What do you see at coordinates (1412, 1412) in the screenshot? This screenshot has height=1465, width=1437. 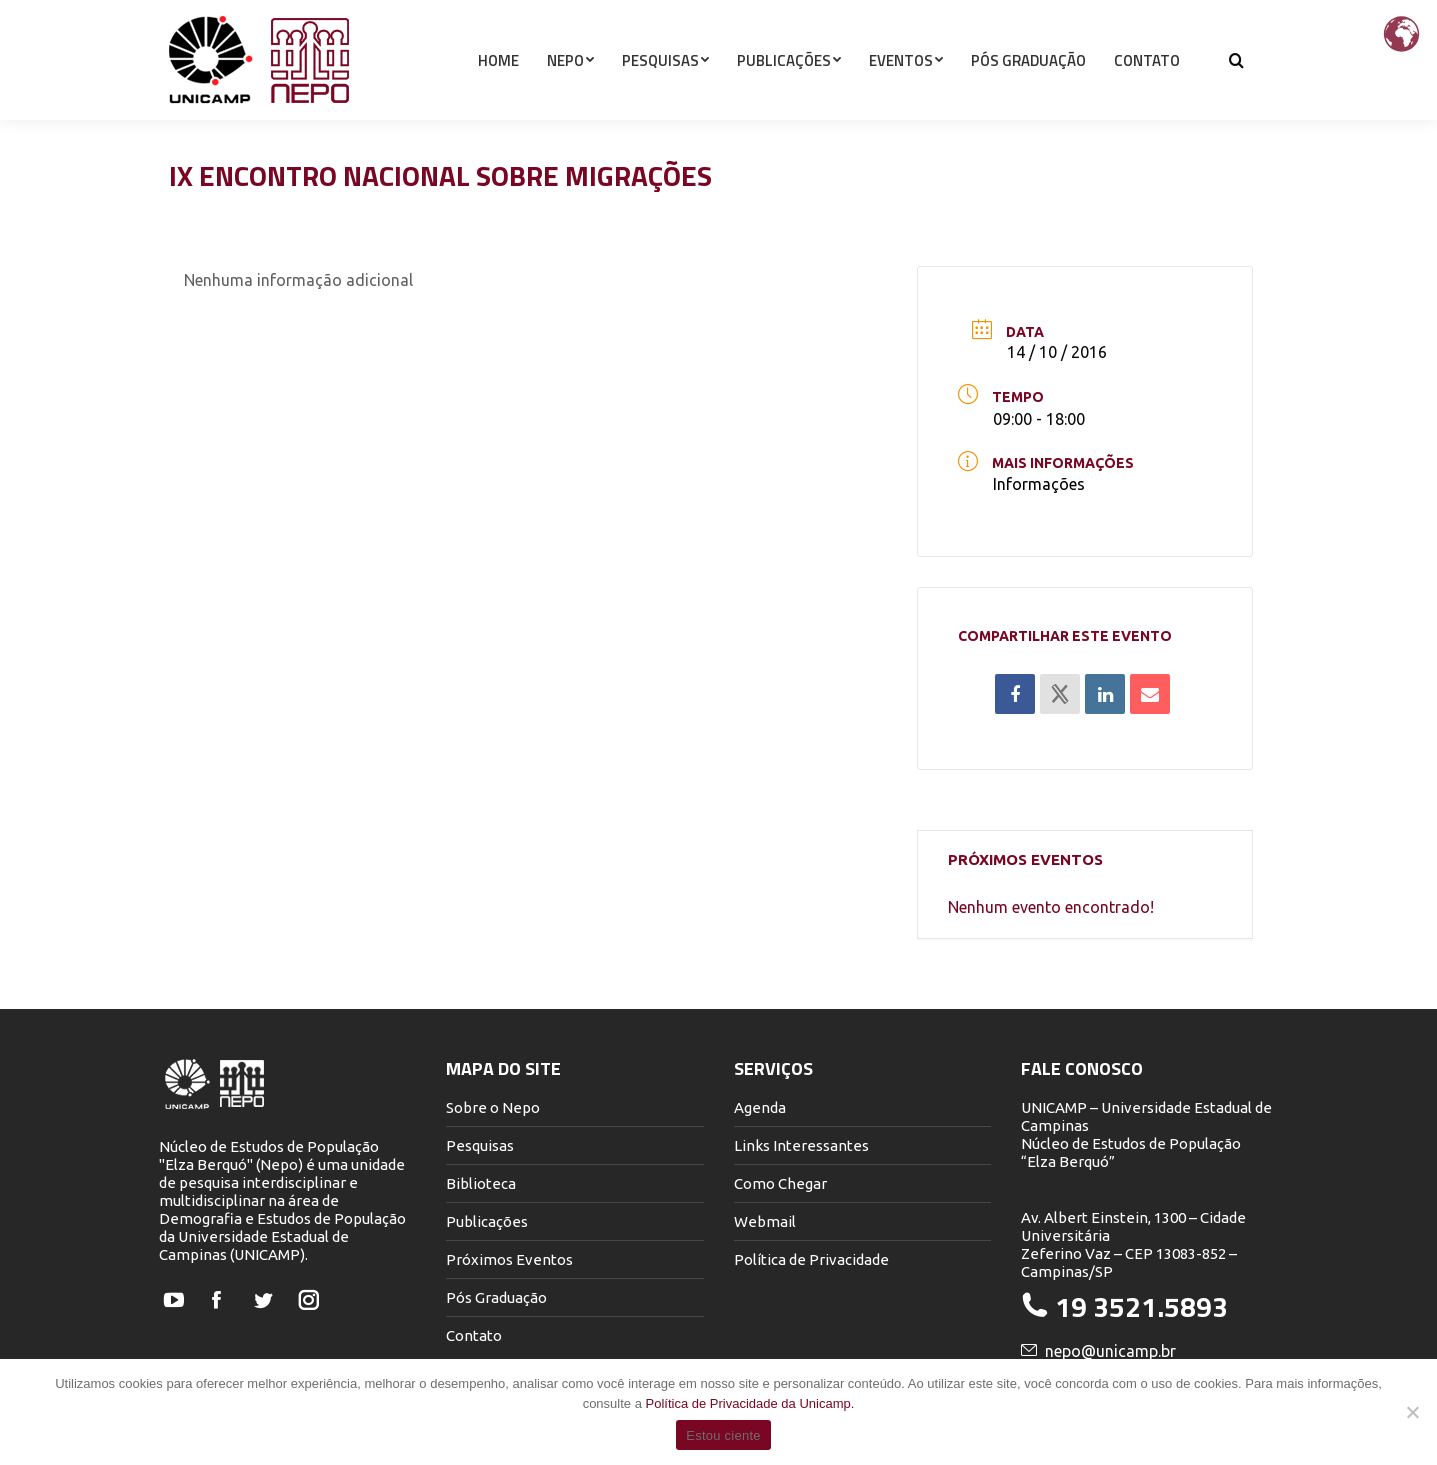 I see `[Não]` at bounding box center [1412, 1412].